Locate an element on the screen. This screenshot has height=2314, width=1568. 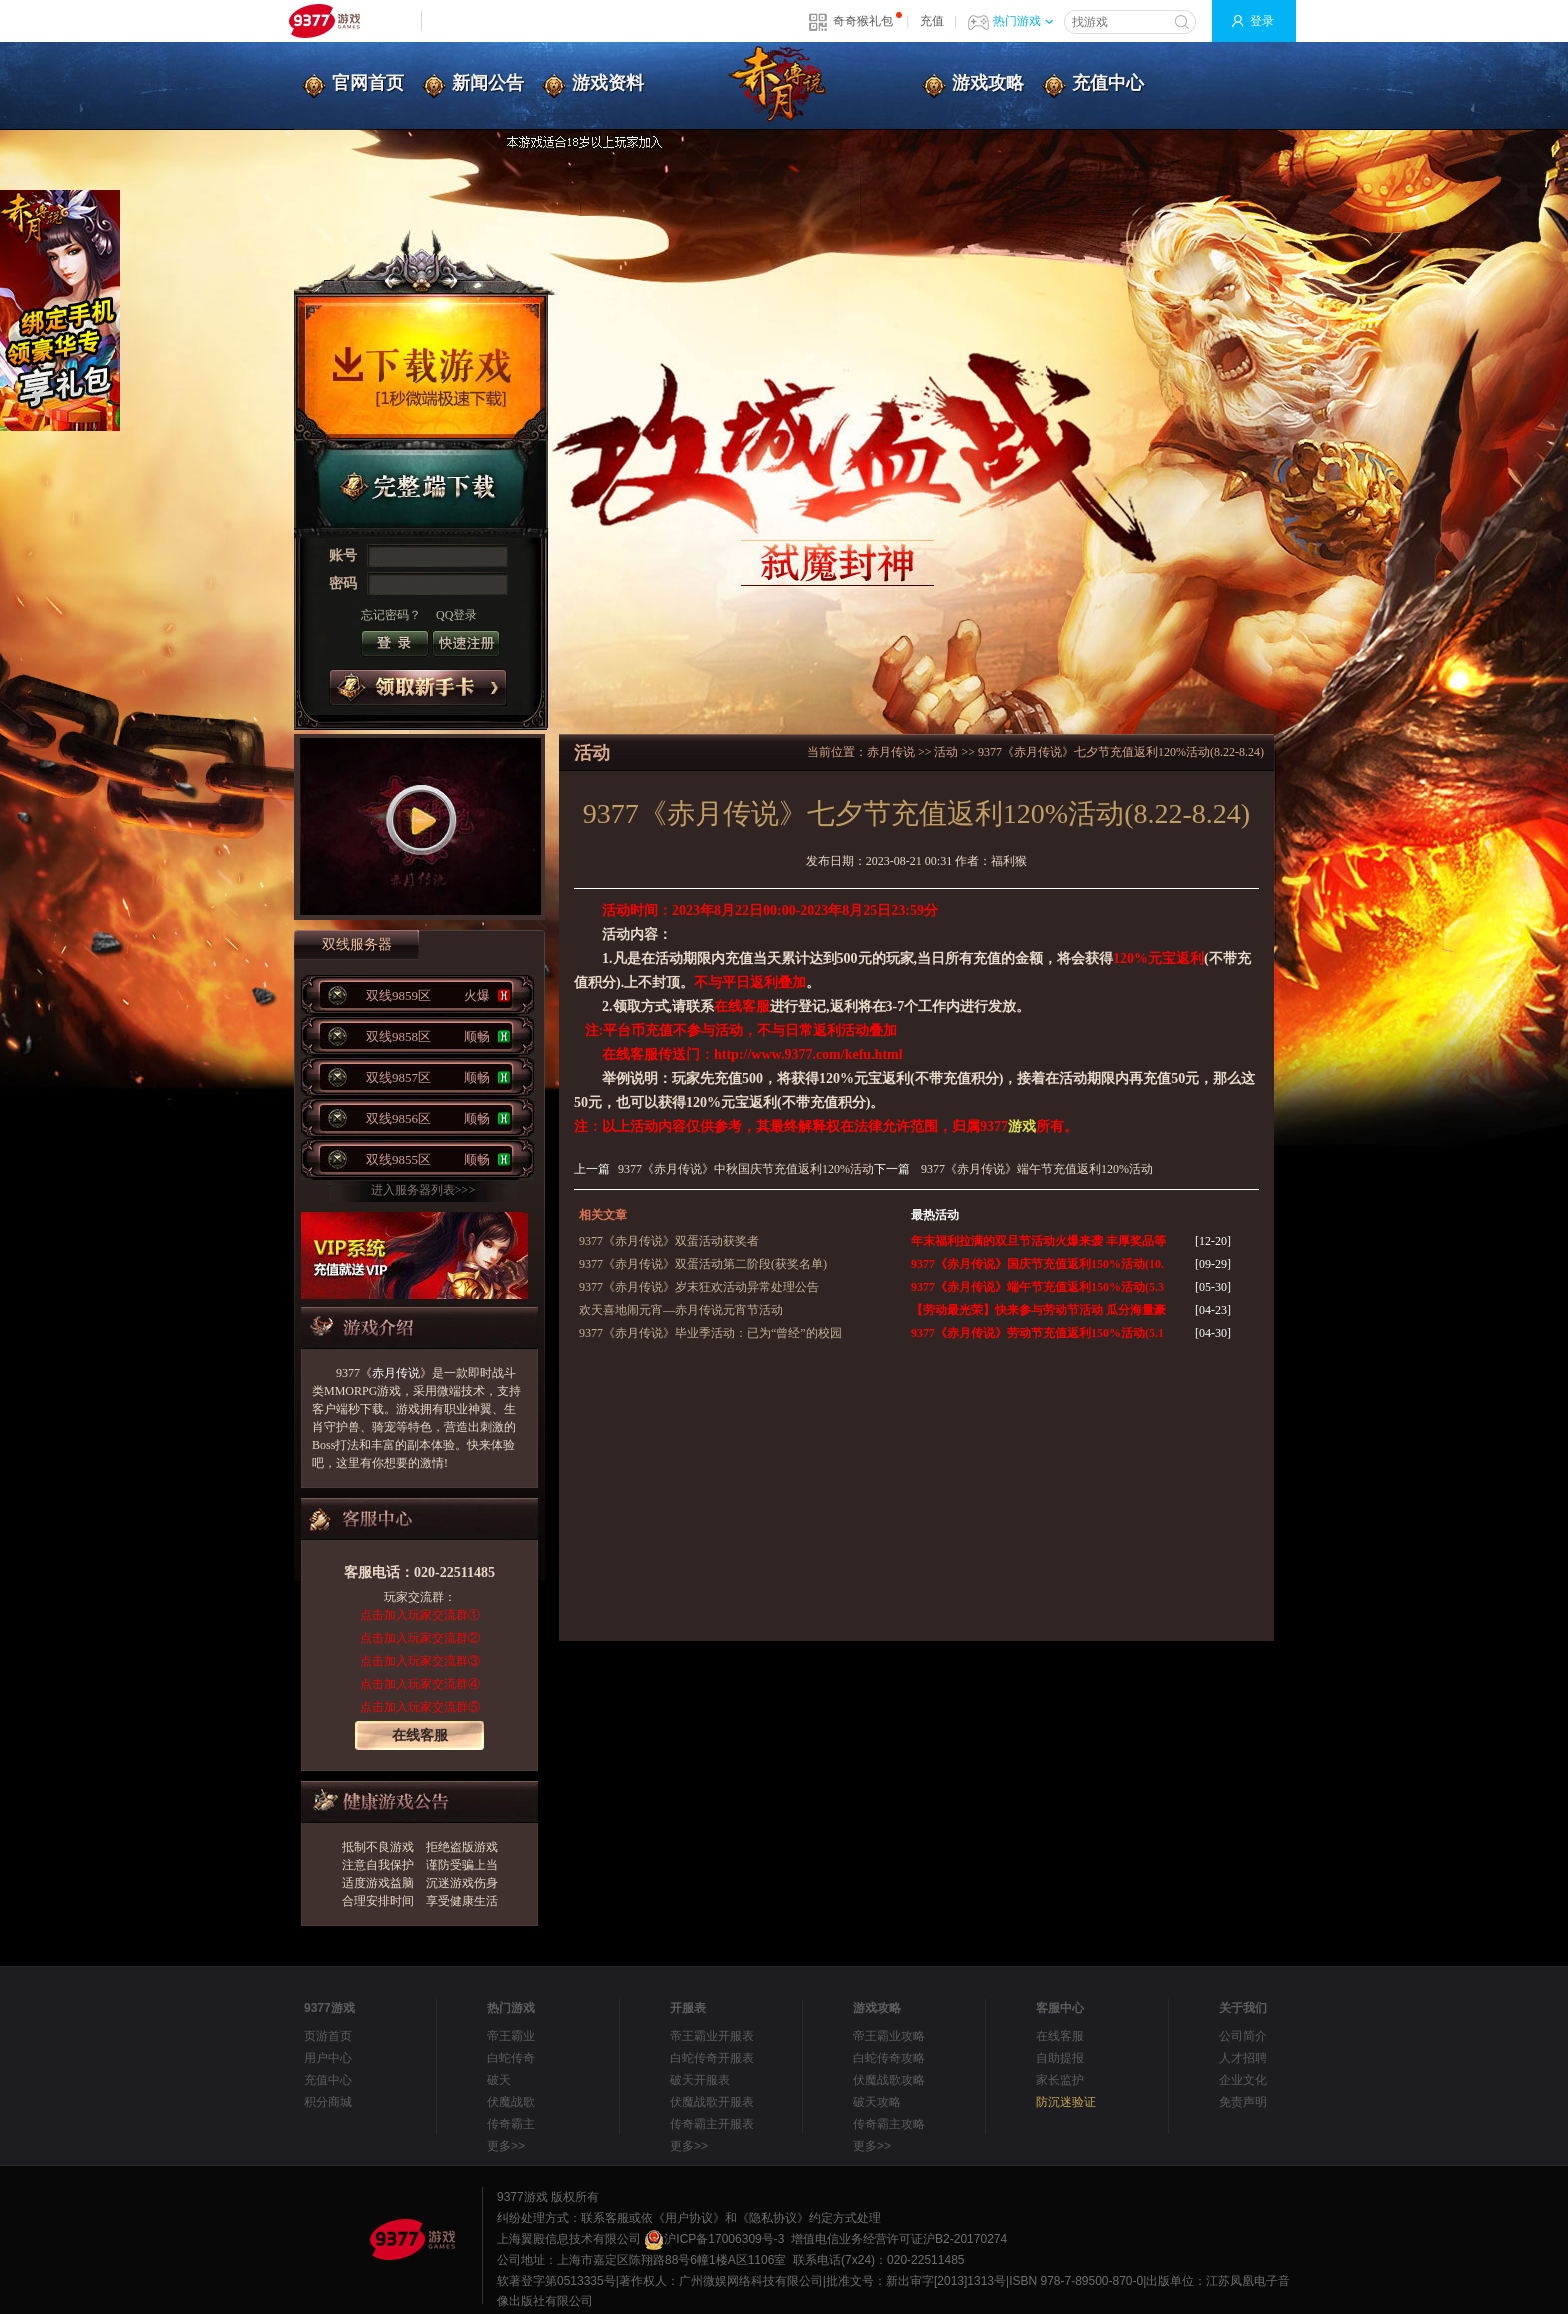
9377《赤月传说》端午节充值返利150%活动(5.3 is located at coordinates (1037, 1287).